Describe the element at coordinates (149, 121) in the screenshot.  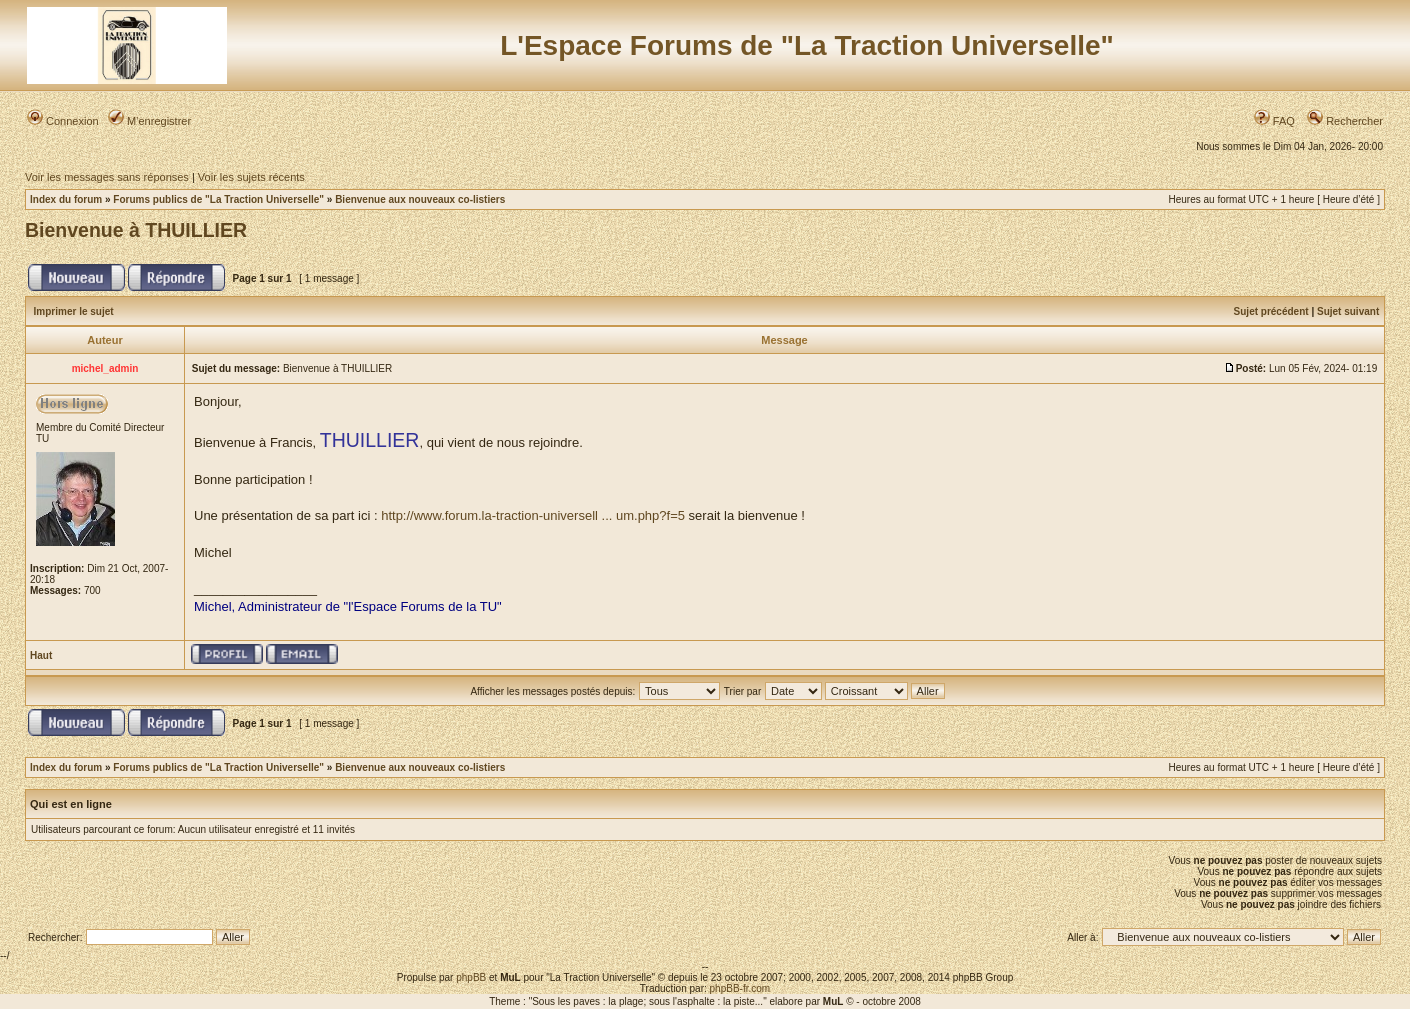
I see `M’enregistrer` at that location.